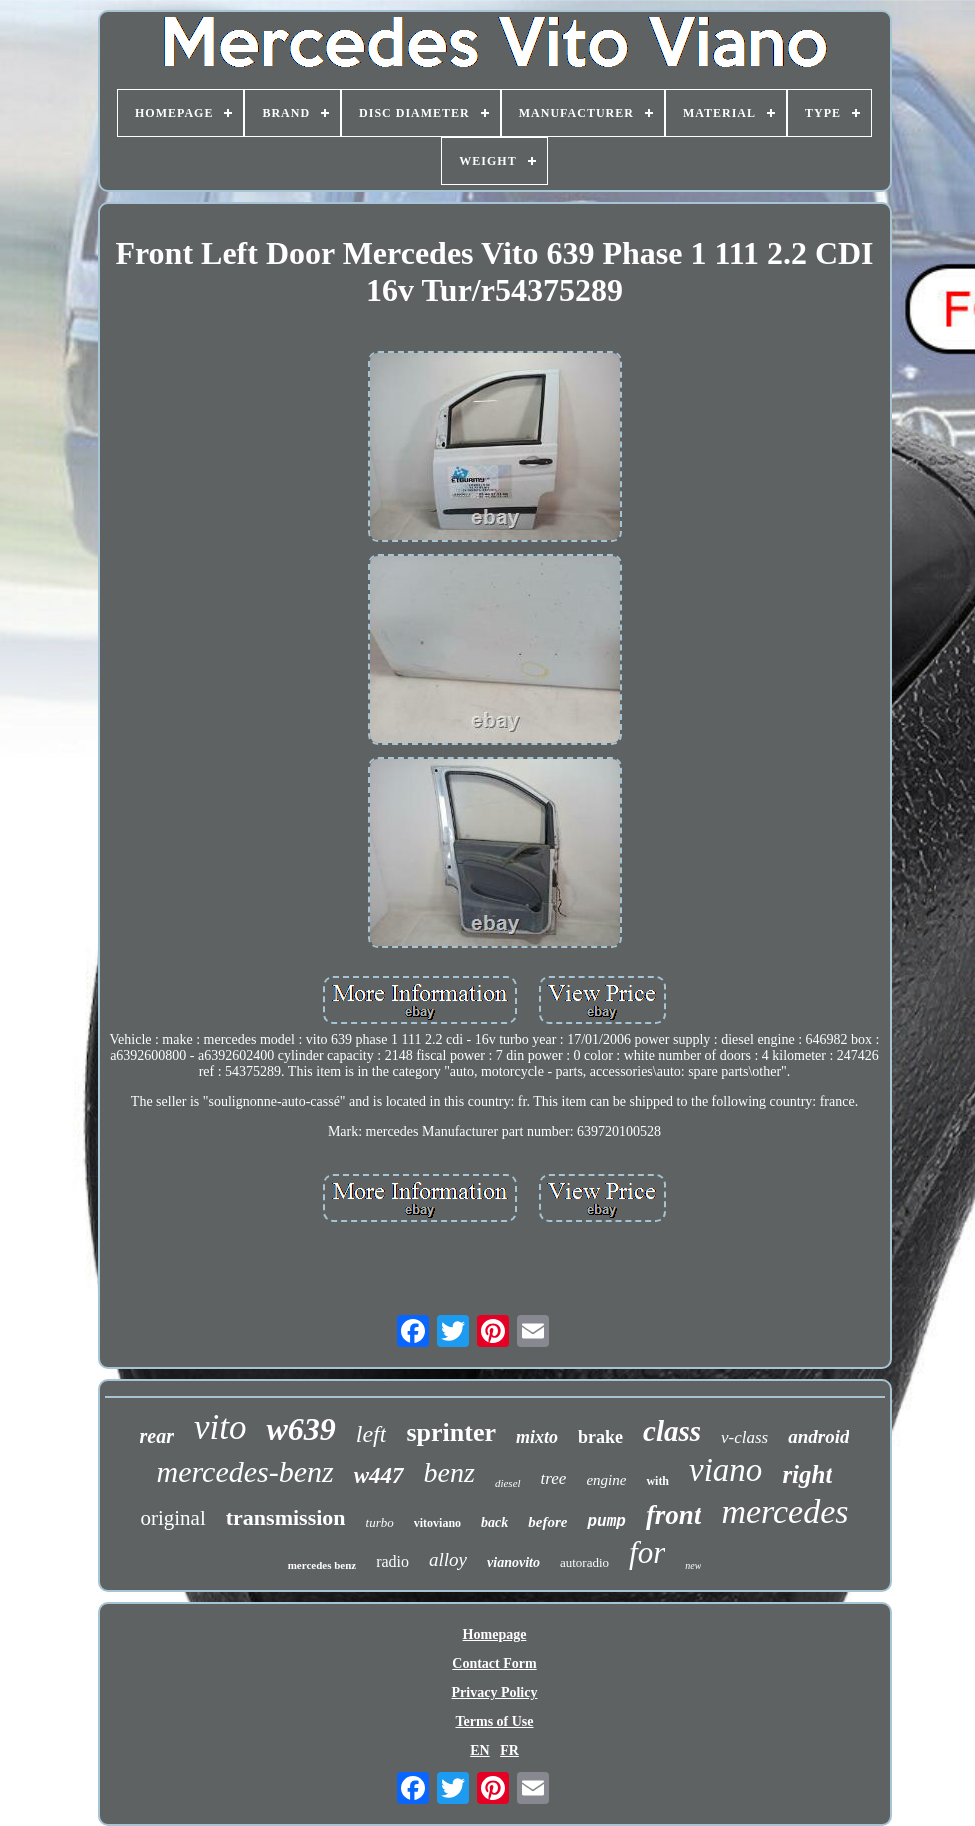 This screenshot has width=975, height=1826. Describe the element at coordinates (371, 1434) in the screenshot. I see `left` at that location.